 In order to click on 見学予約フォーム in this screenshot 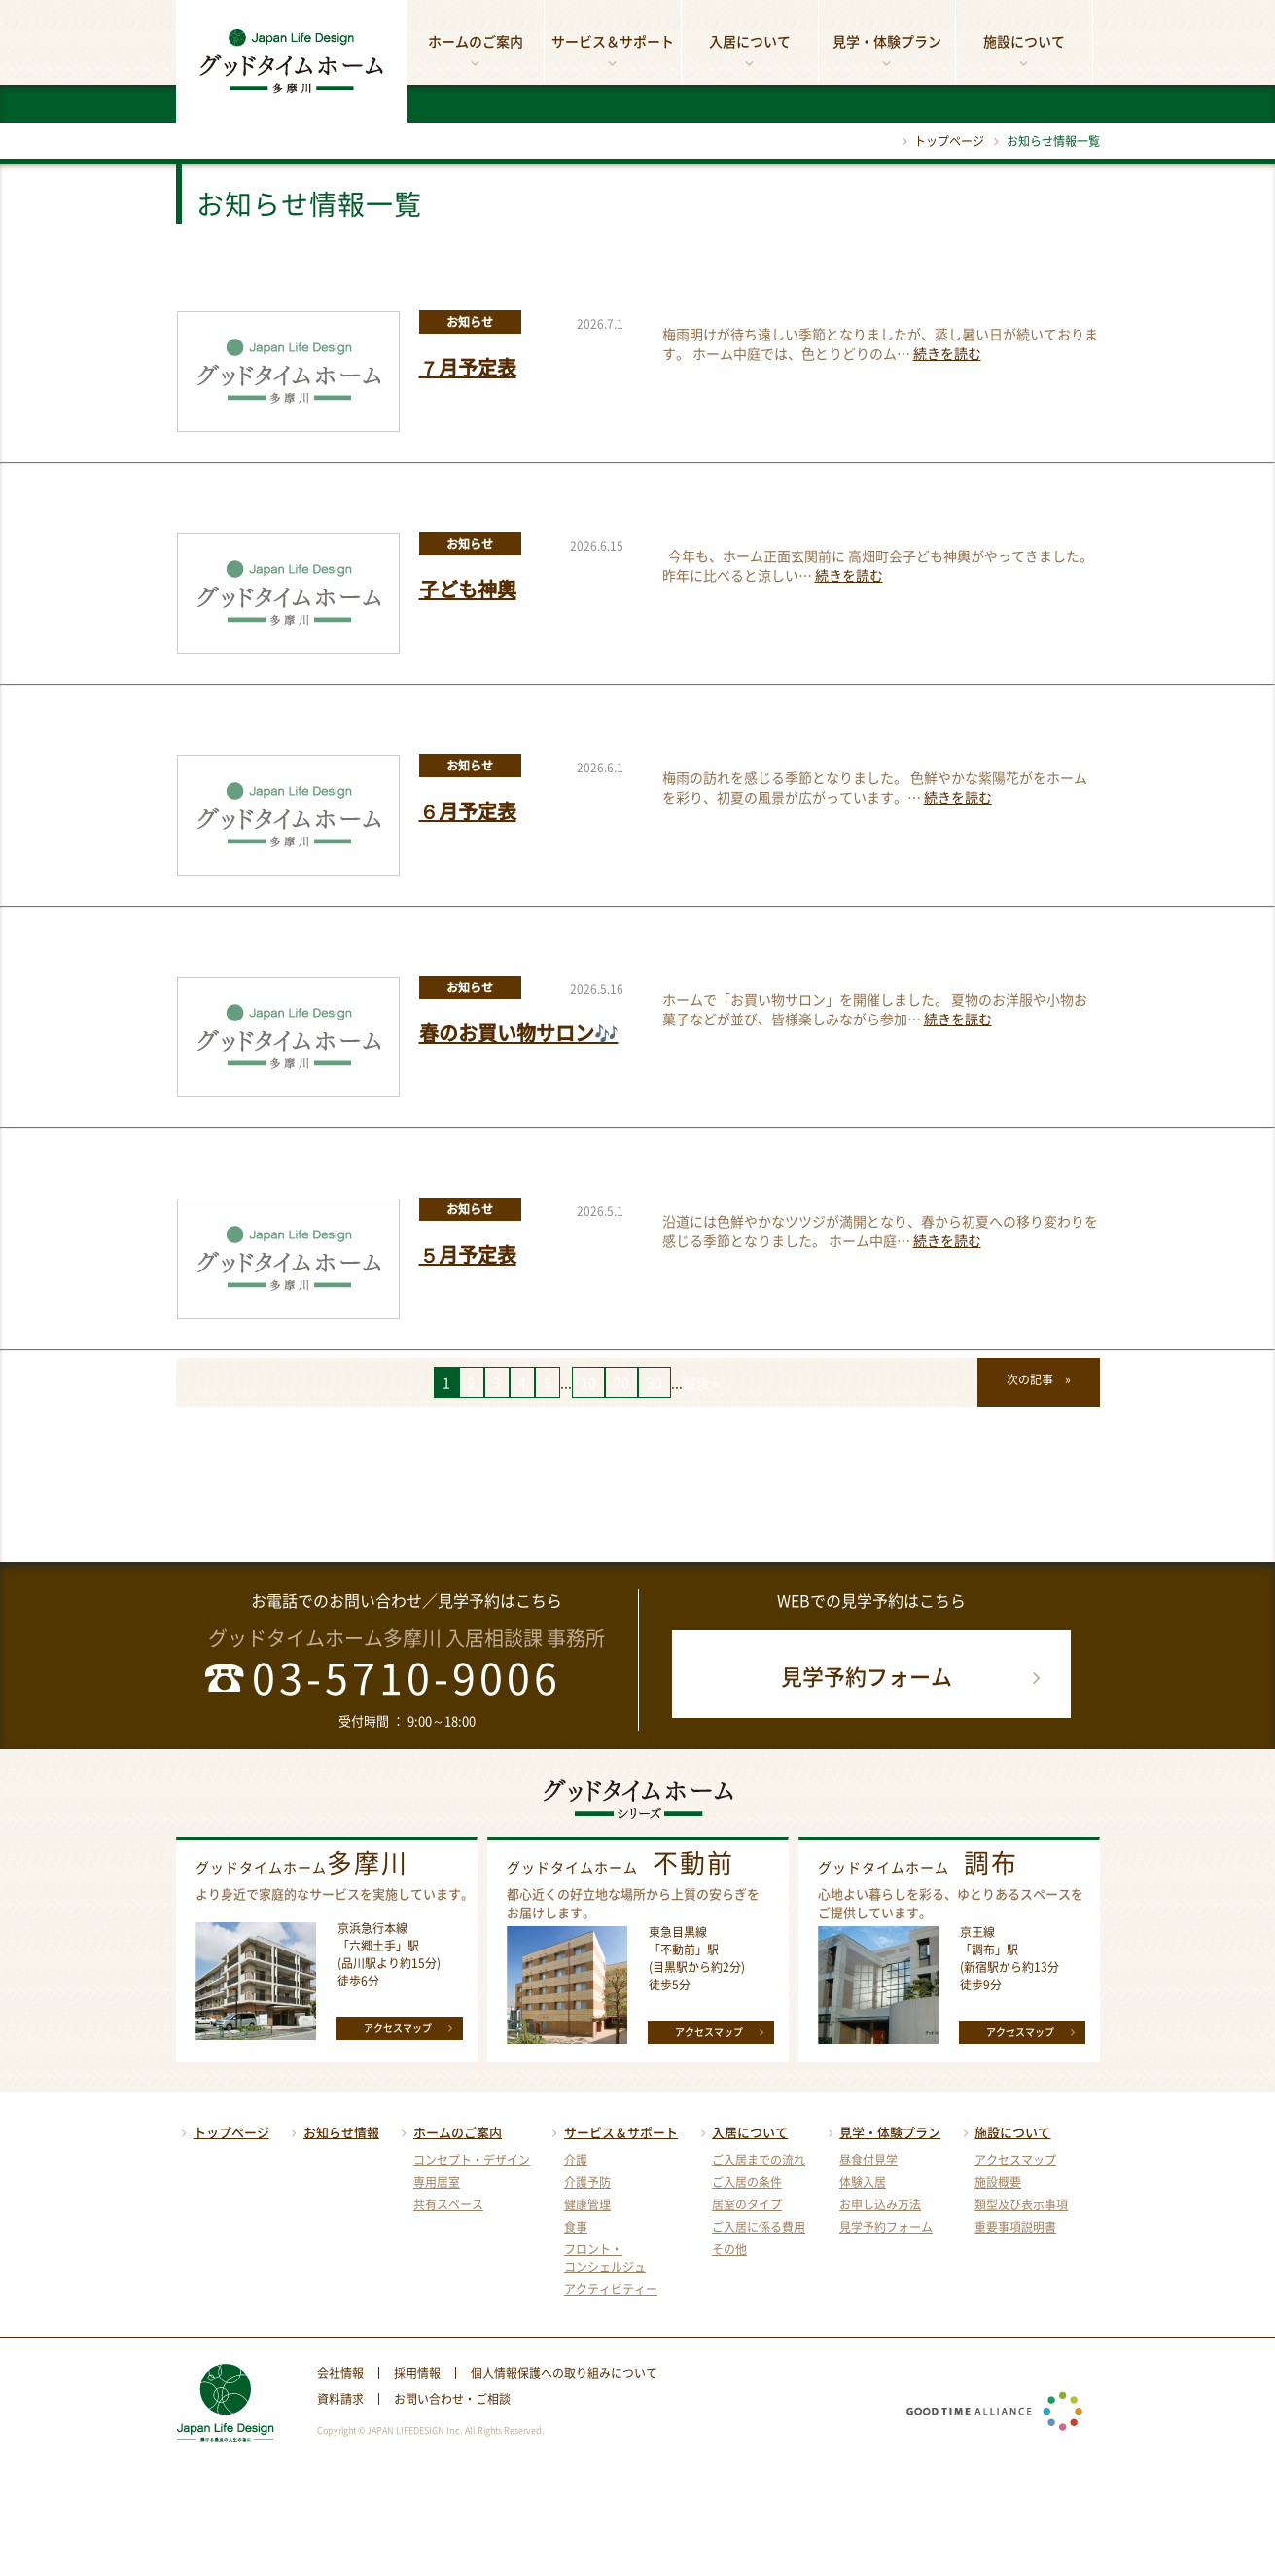, I will do `click(915, 1676)`.